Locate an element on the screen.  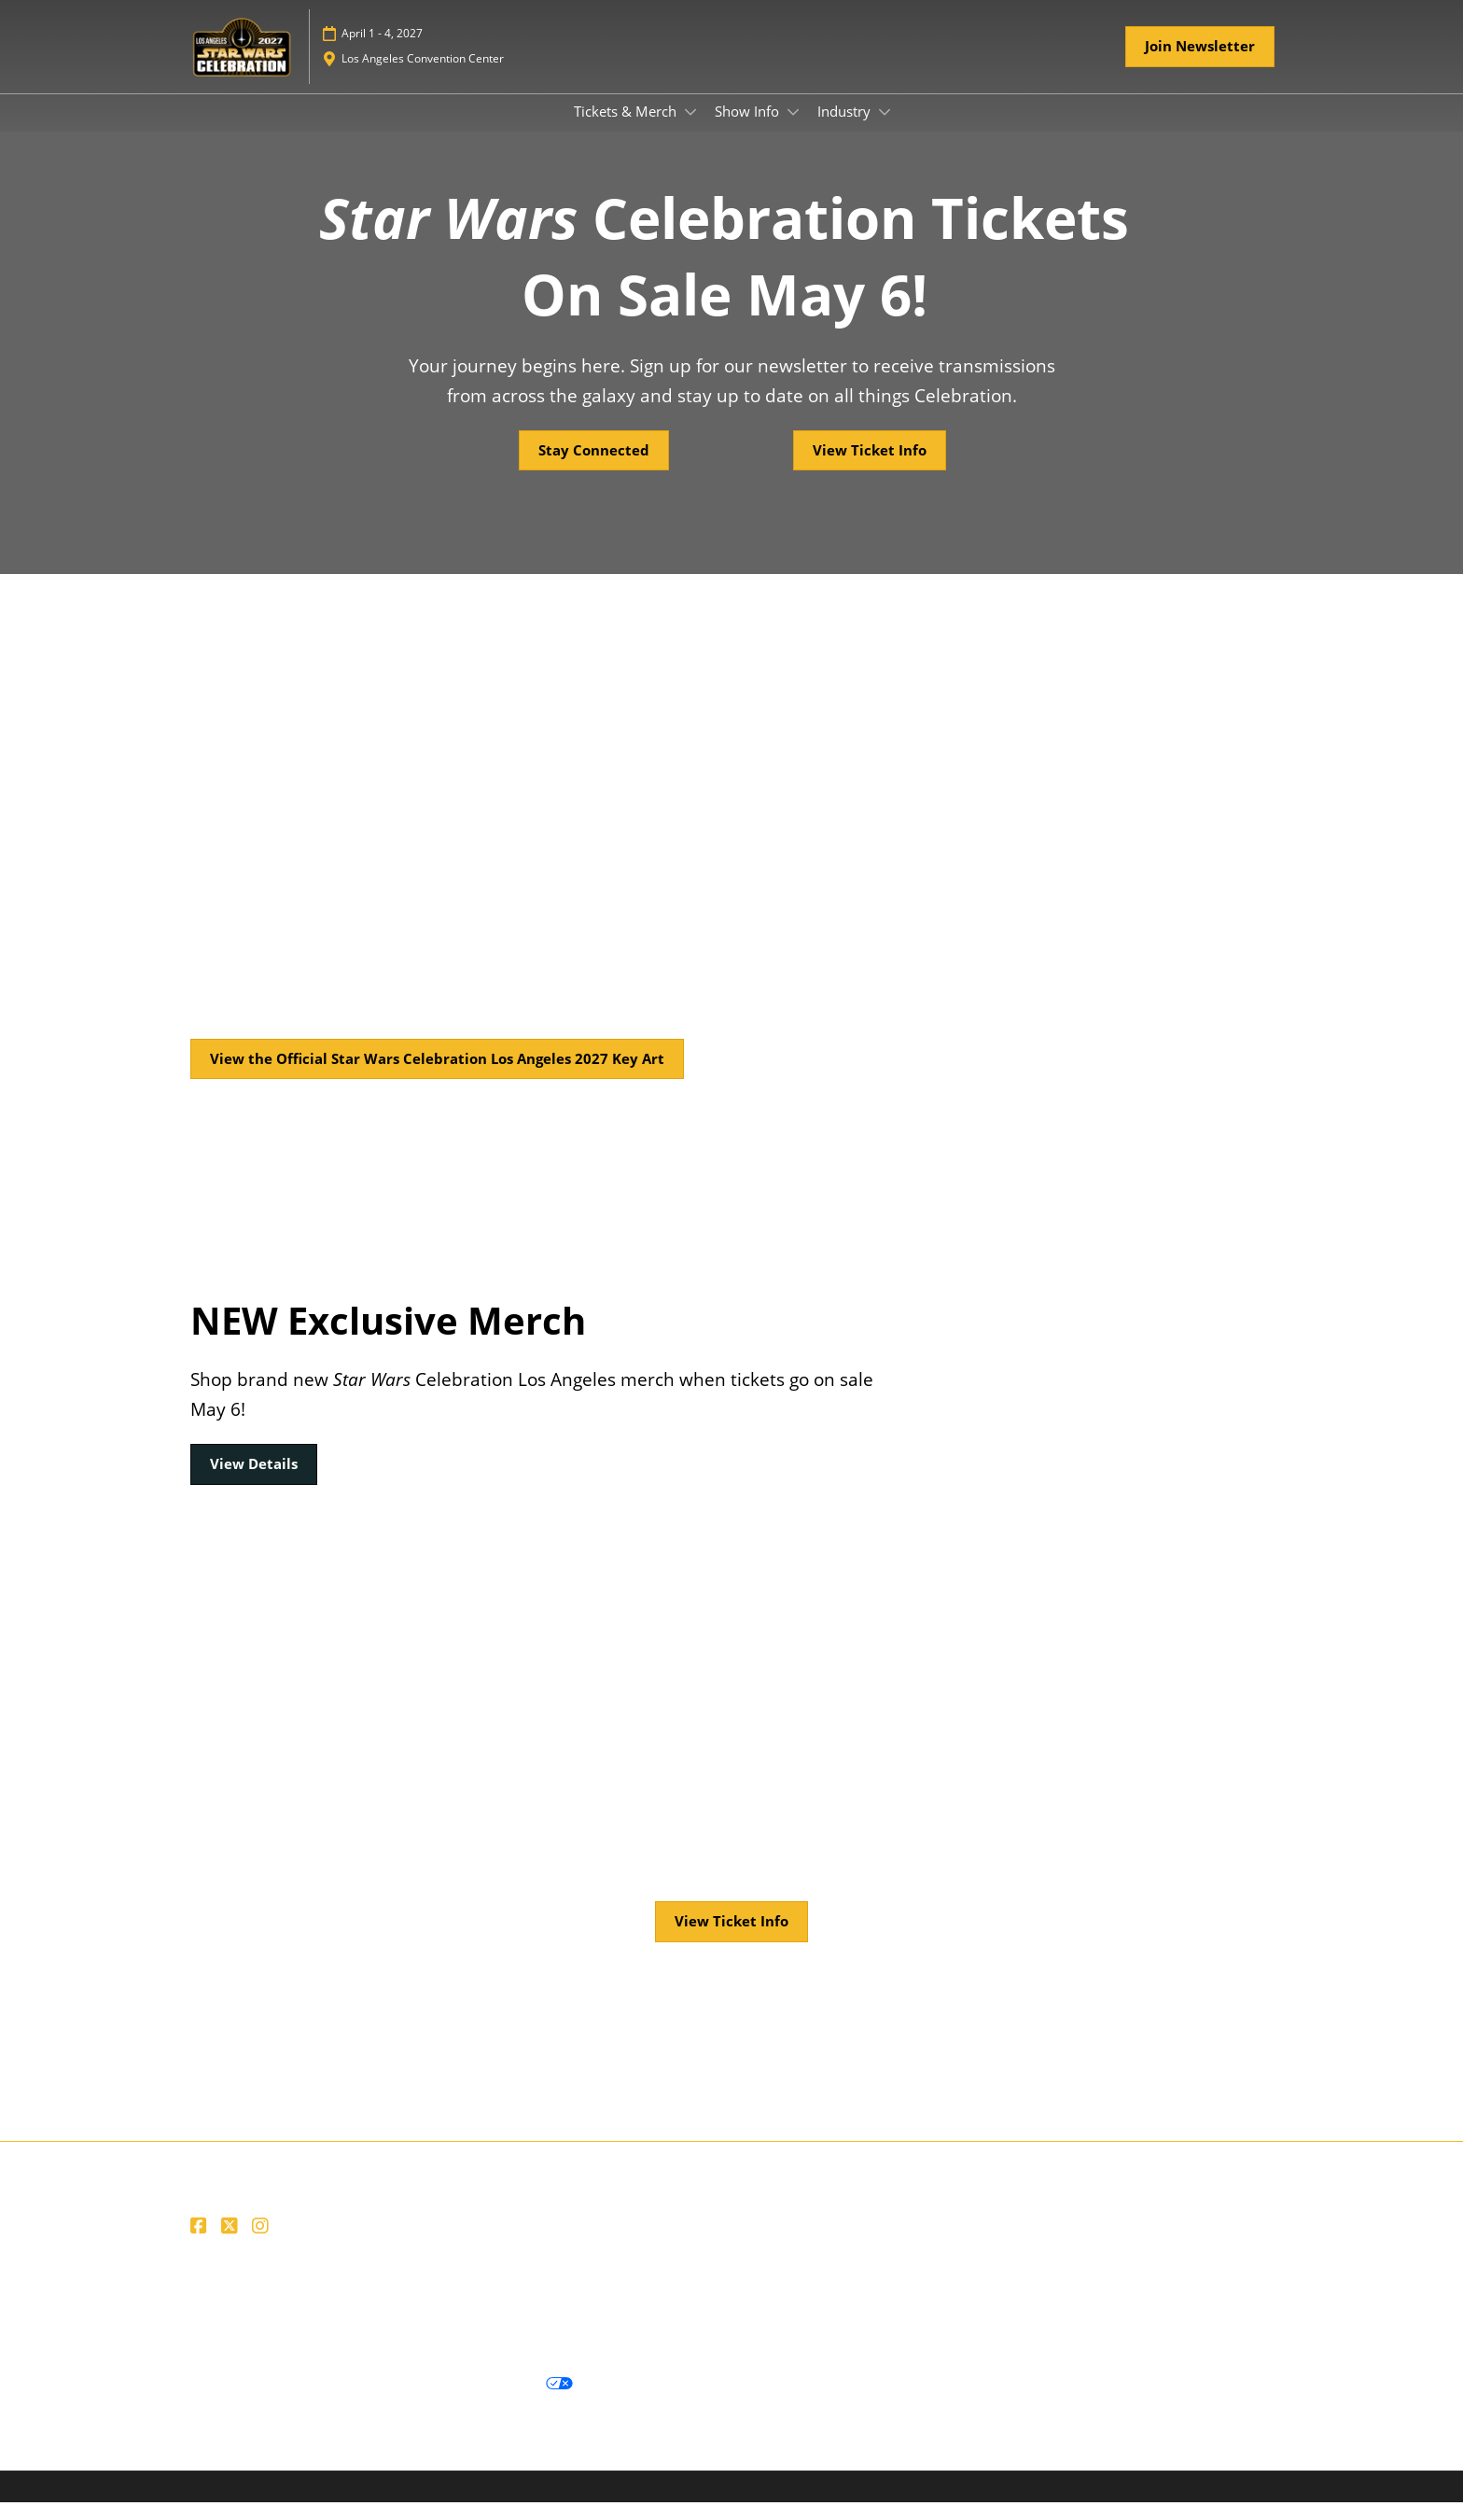
[Facebook] is located at coordinates (201, 2243).